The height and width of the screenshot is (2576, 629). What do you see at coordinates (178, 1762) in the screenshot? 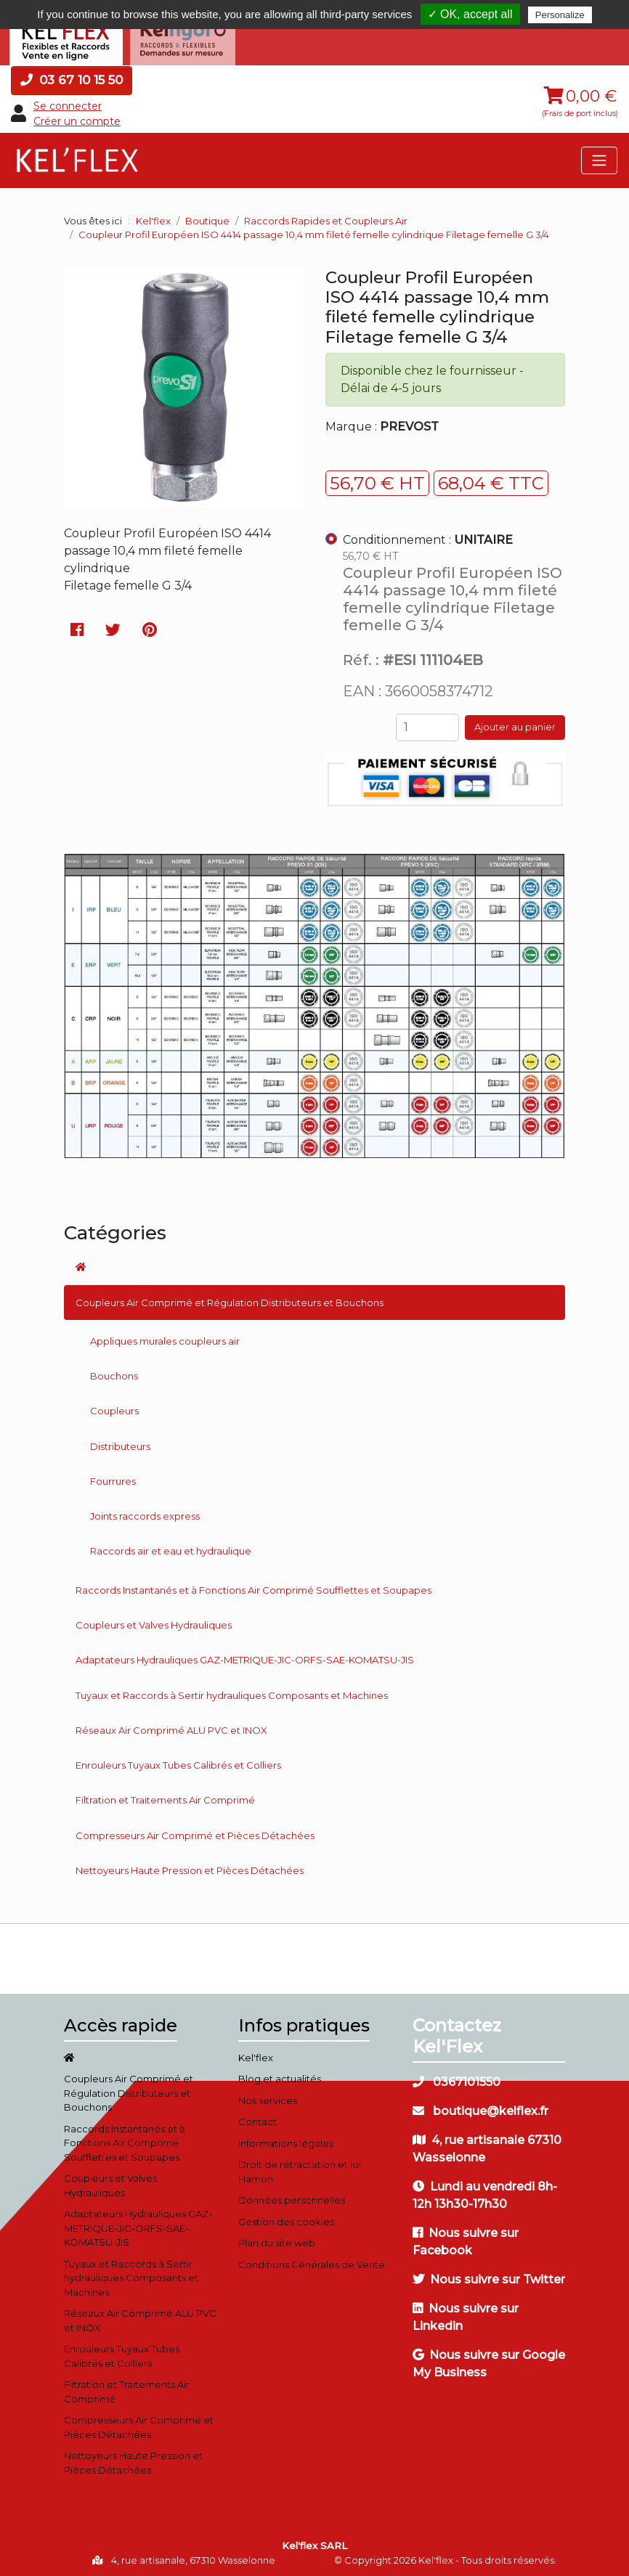
I see `Enrouleurs Tuyaux Tubes Calibrés et Colliers` at bounding box center [178, 1762].